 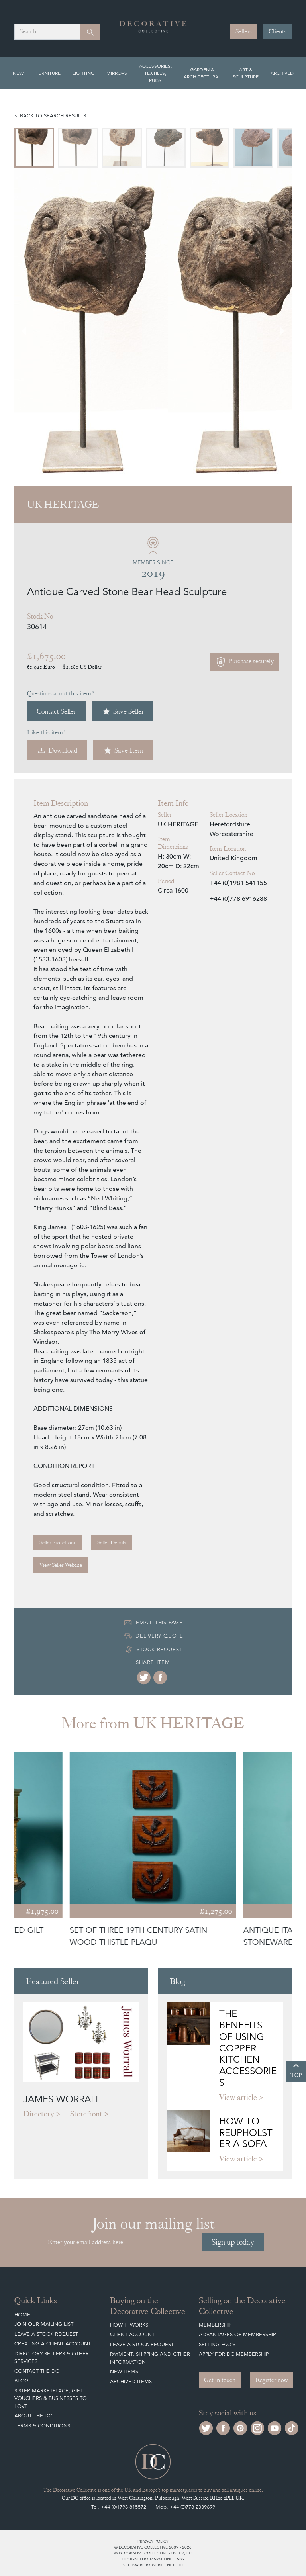 I want to click on Software by Webigence Ltd, so click(x=153, y=2565).